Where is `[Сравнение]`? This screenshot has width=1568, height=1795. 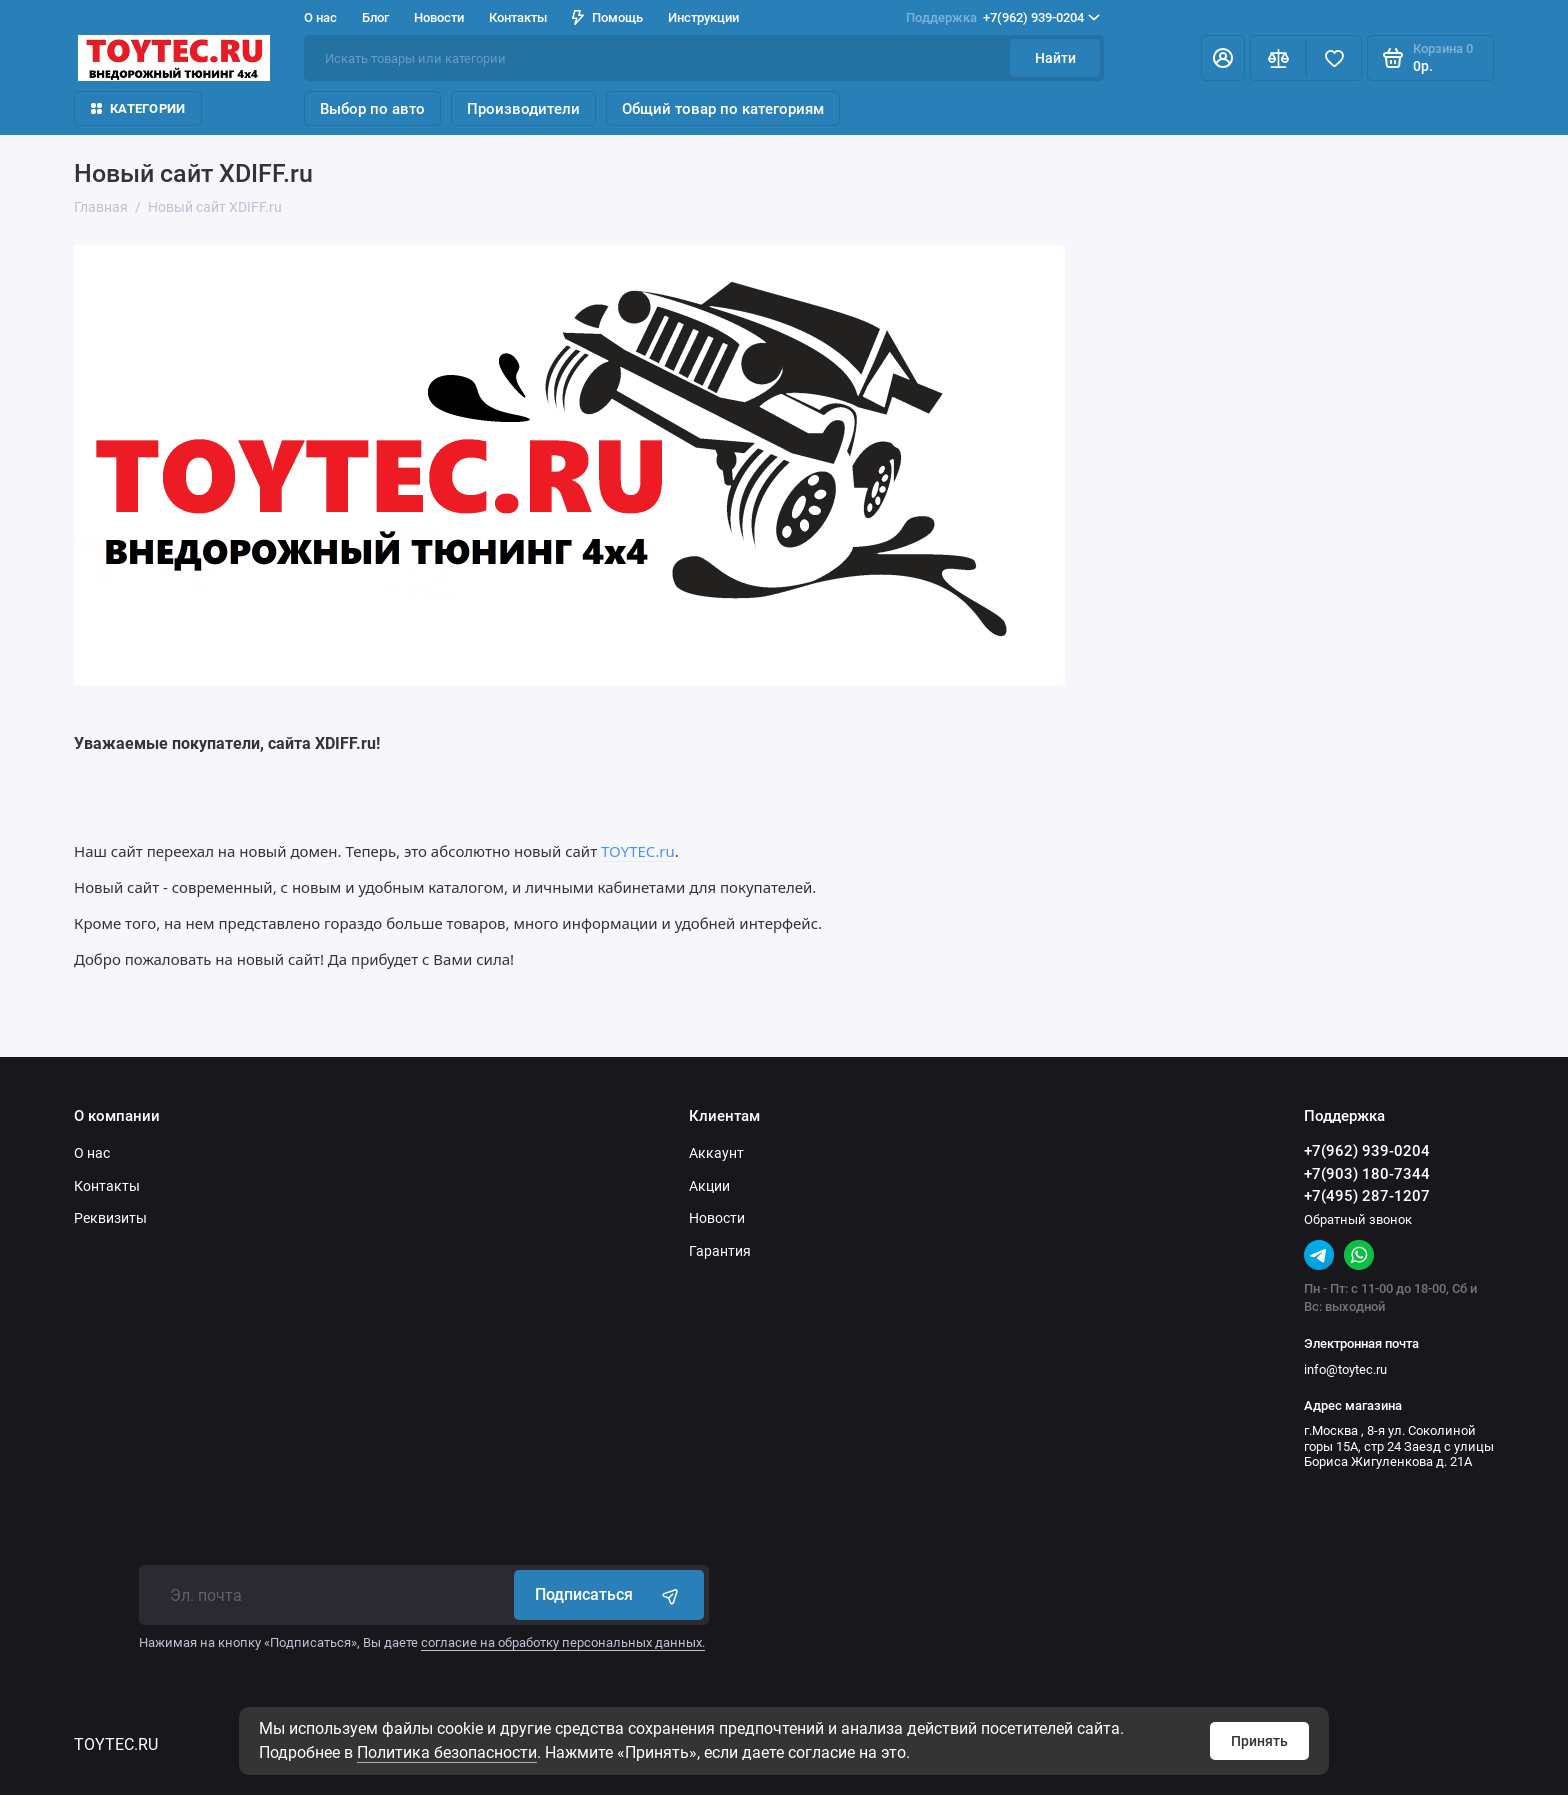 [Сравнение] is located at coordinates (1278, 58).